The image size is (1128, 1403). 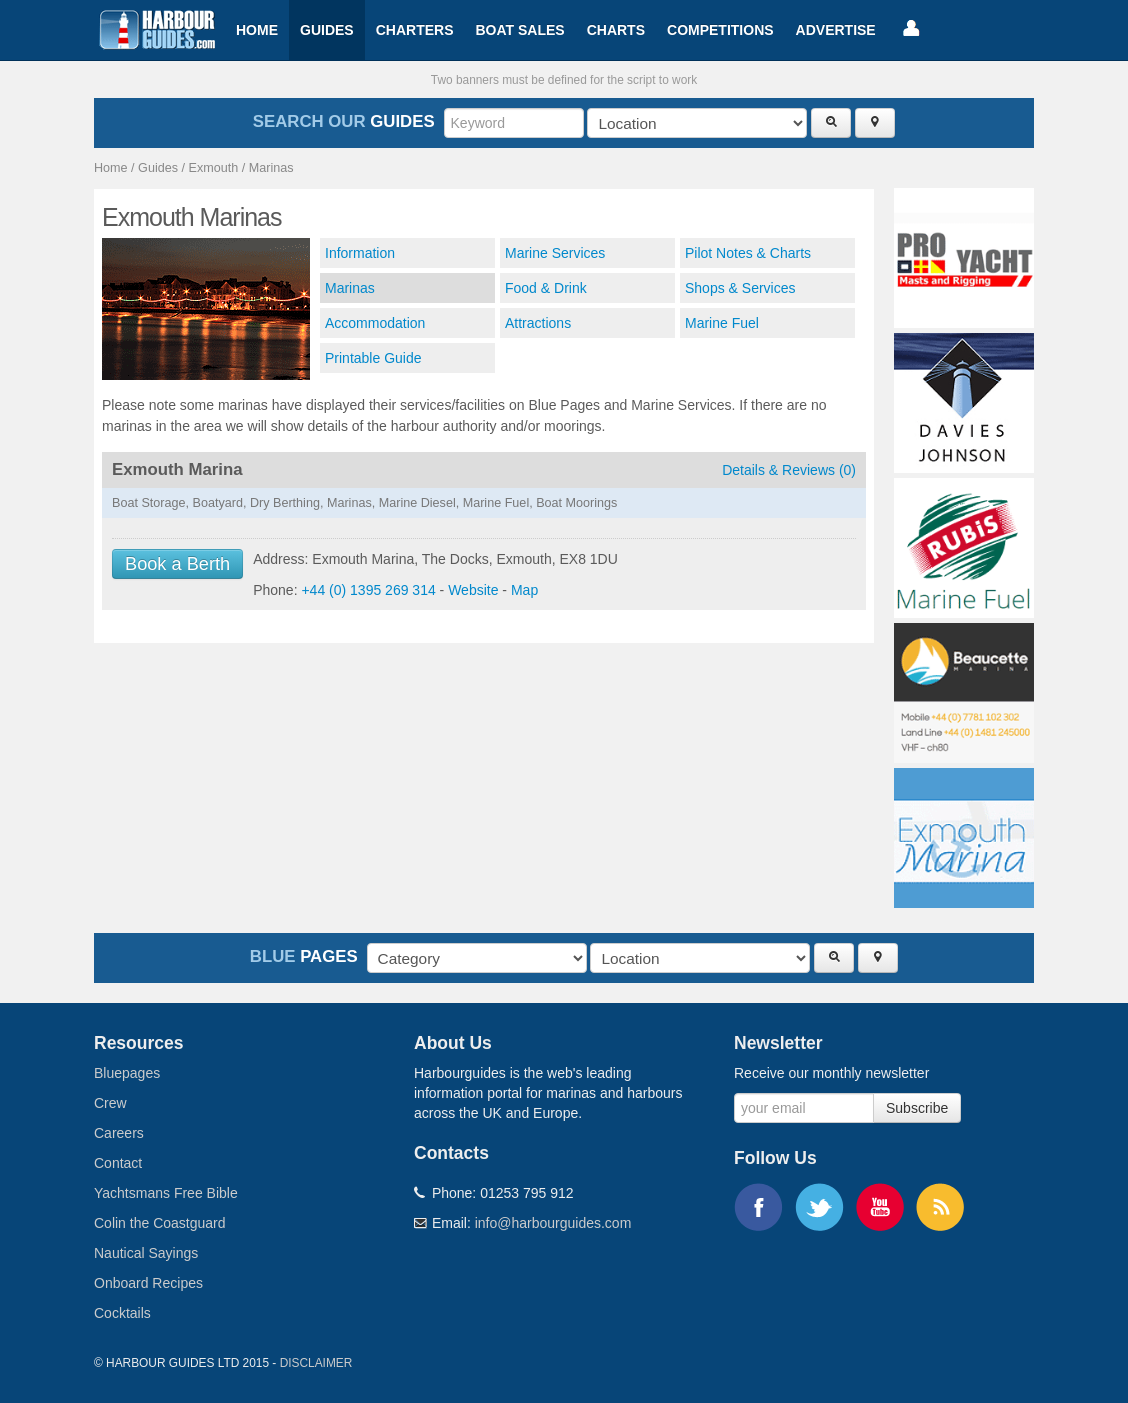 I want to click on Careers, so click(x=119, y=1133).